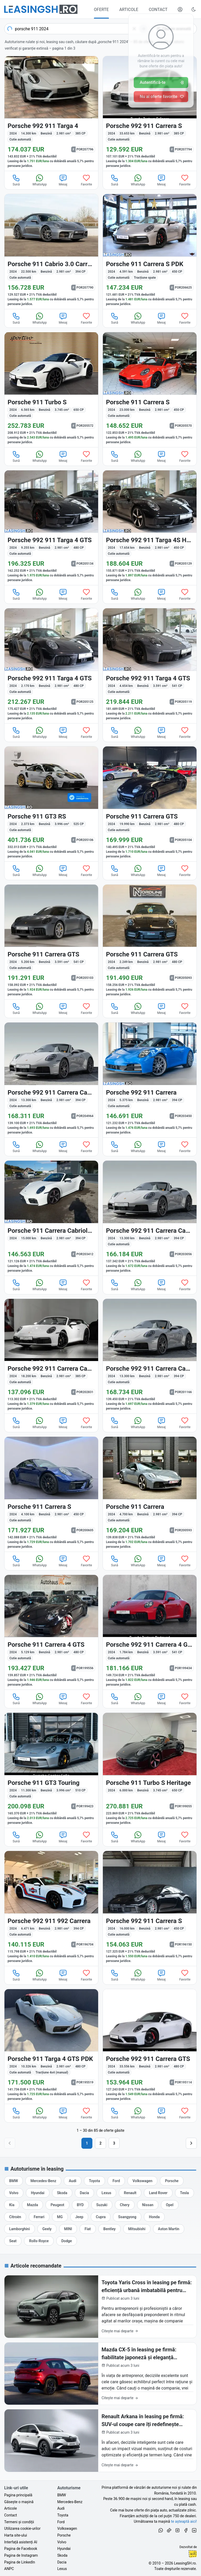  Describe the element at coordinates (11, 2205) in the screenshot. I see `[Oferte auto de Kia, în leasing cu finanțare prin LeasingSH.ro, sau cu plată cash]` at that location.